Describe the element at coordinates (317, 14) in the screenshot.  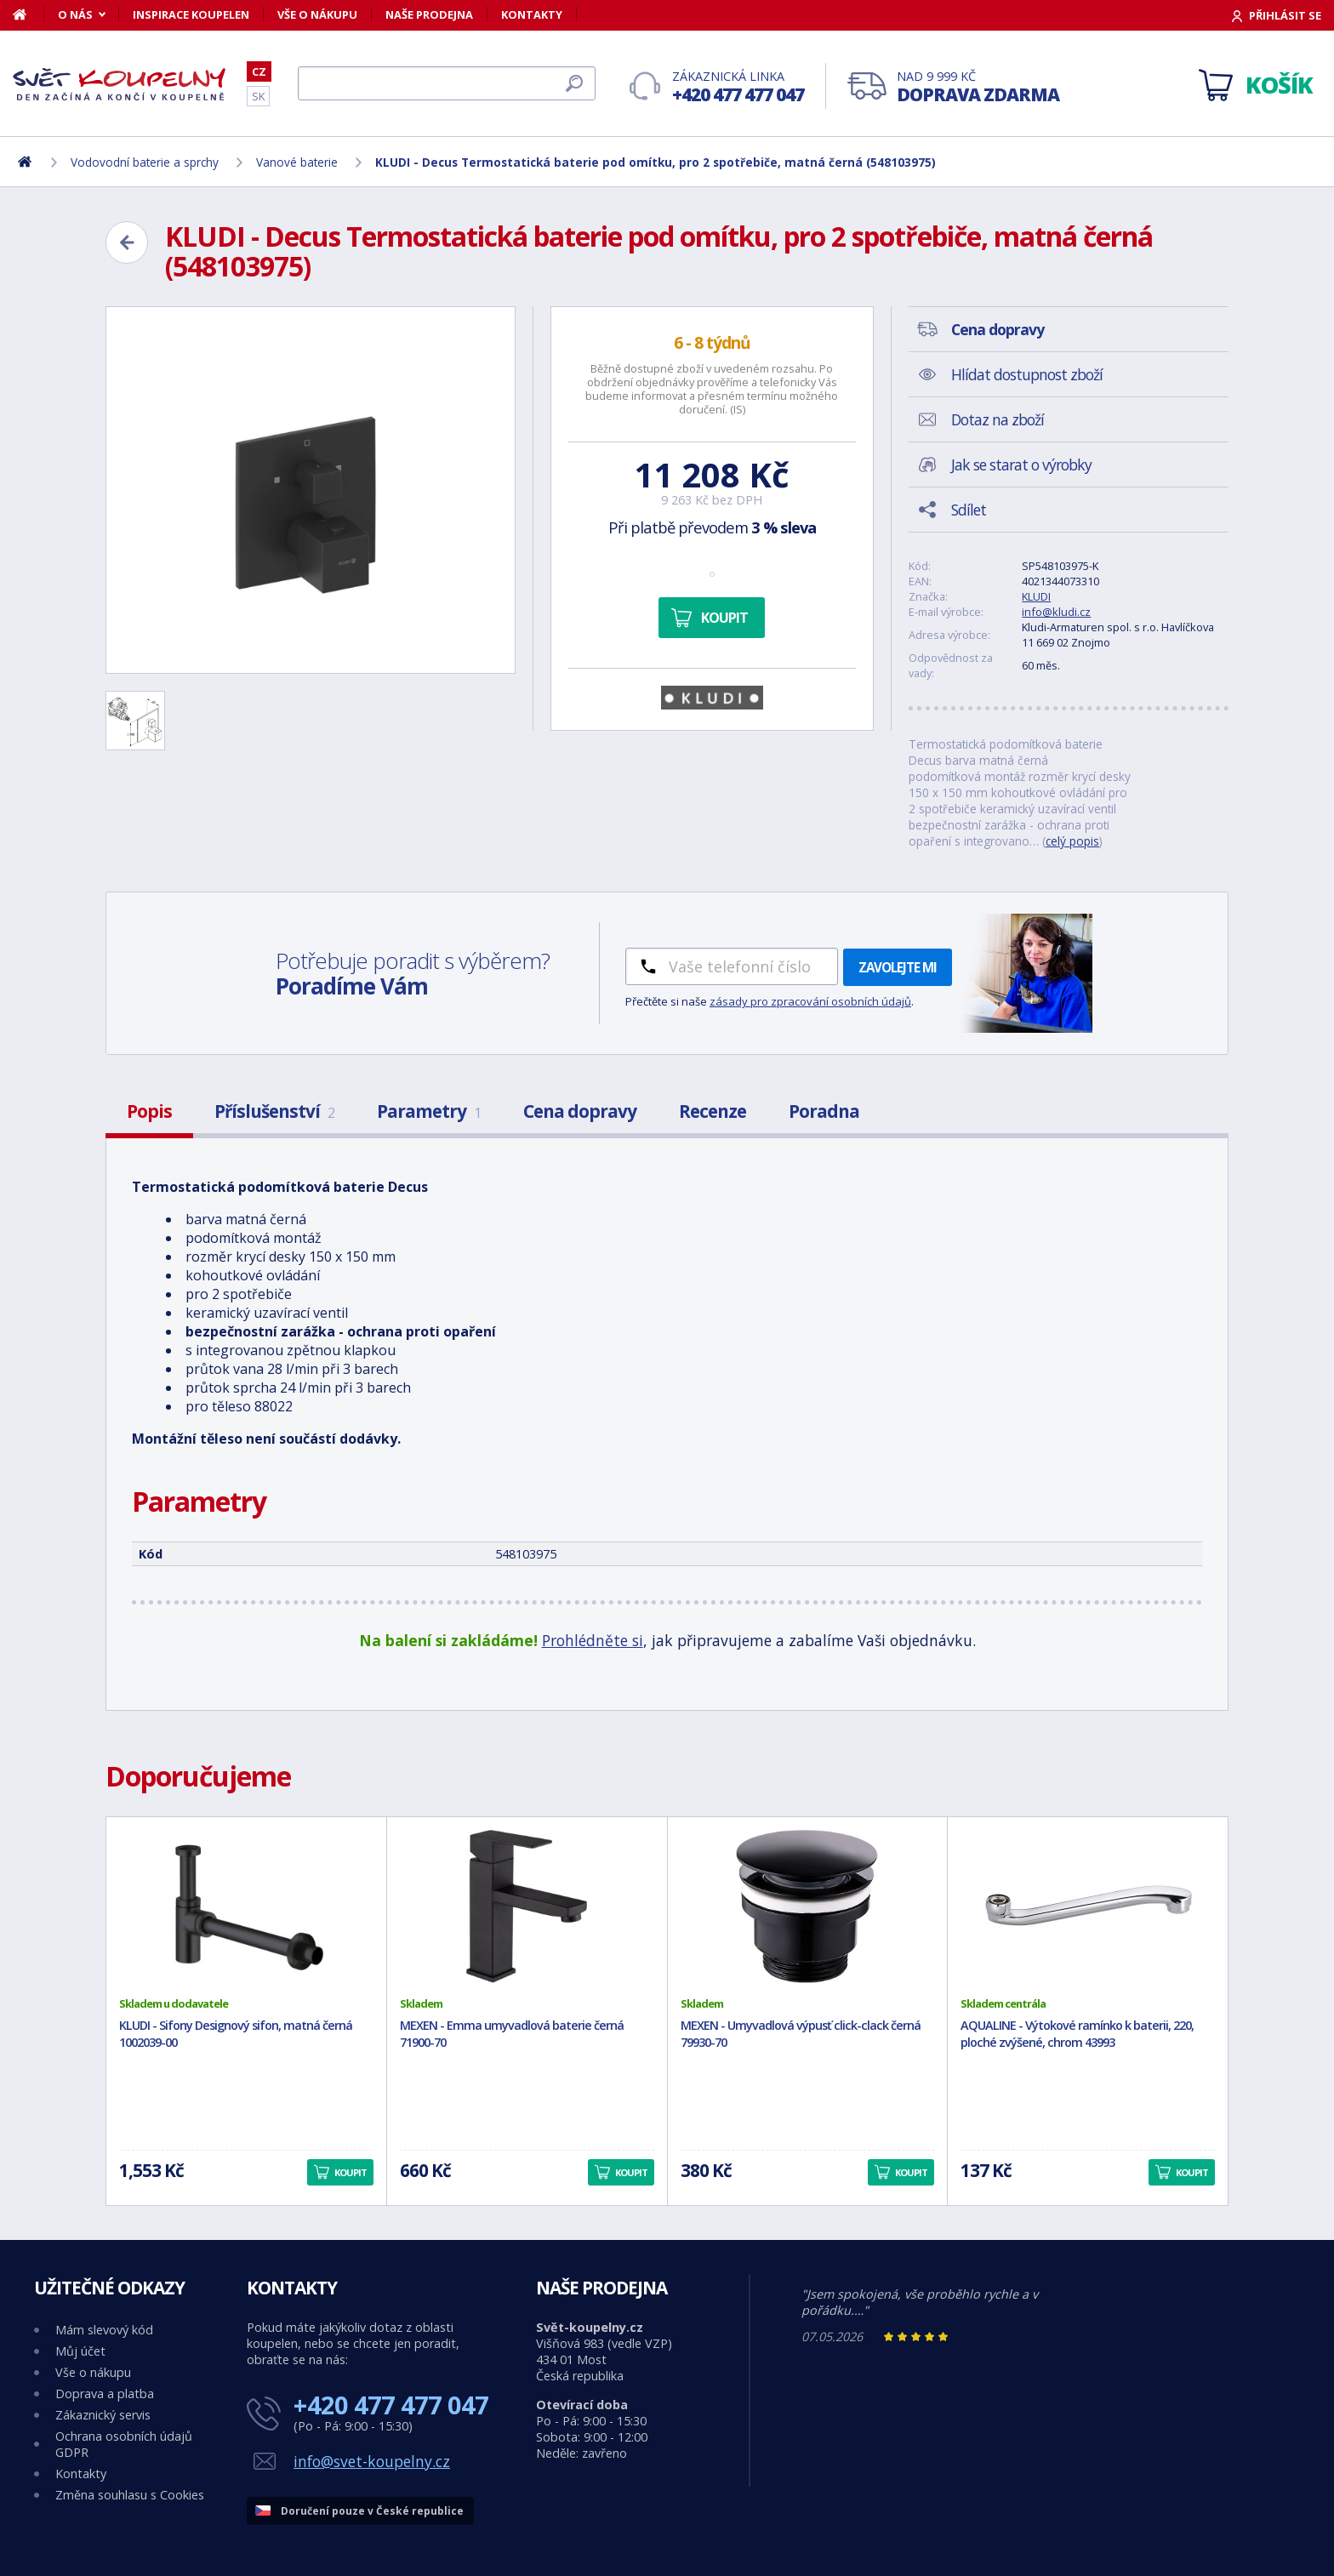
I see `Vše o nákupu` at that location.